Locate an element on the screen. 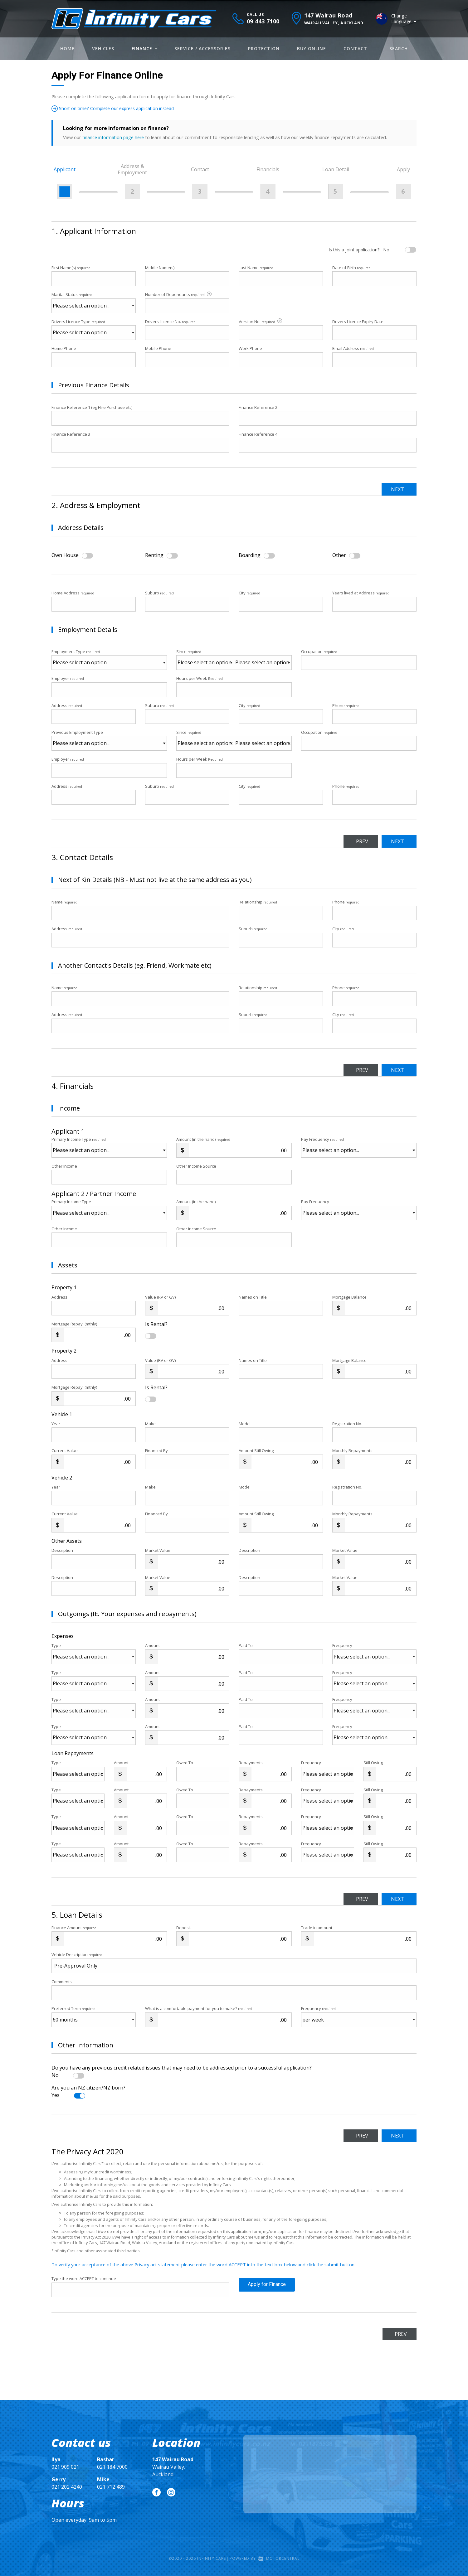  Protection is located at coordinates (264, 48).